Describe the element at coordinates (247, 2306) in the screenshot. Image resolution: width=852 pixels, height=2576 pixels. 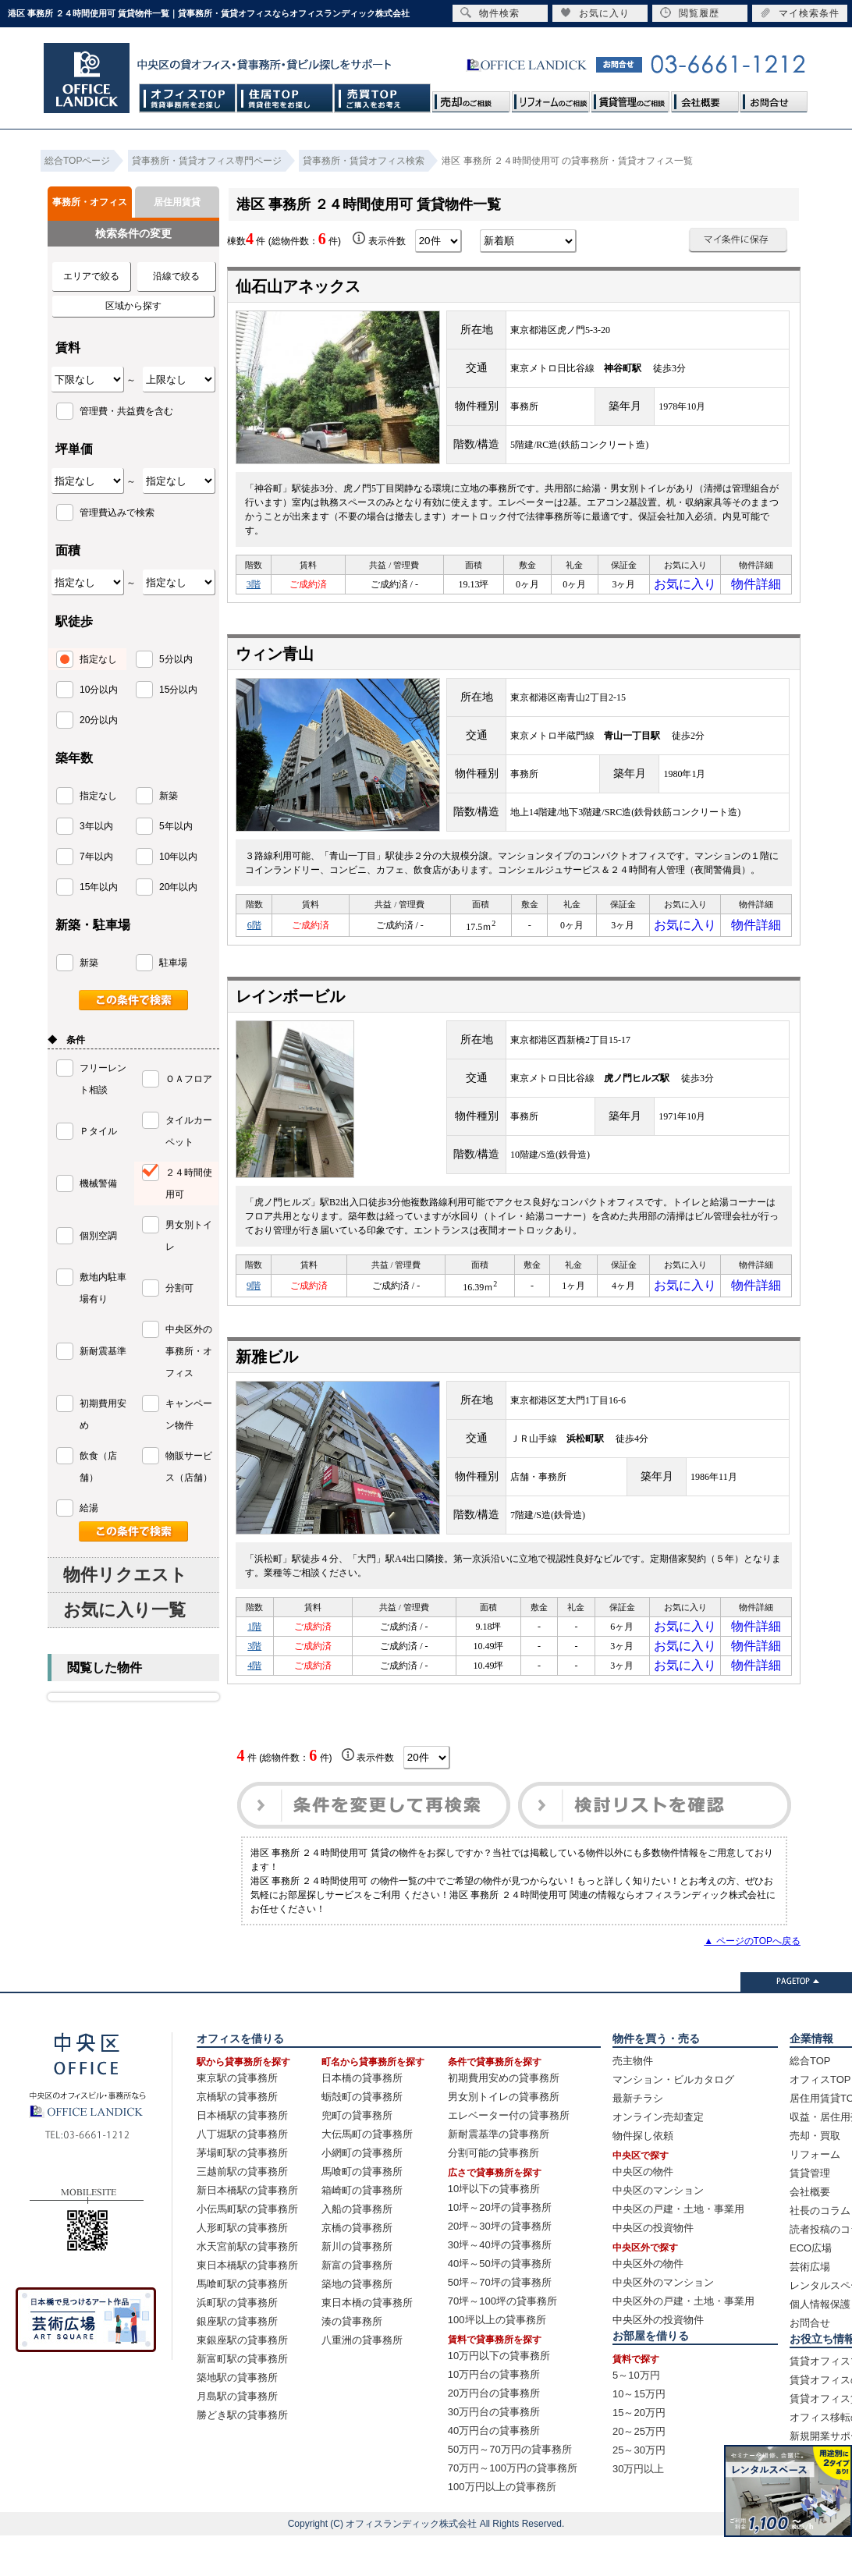
I see `東日本橋駅の貸事務所` at that location.